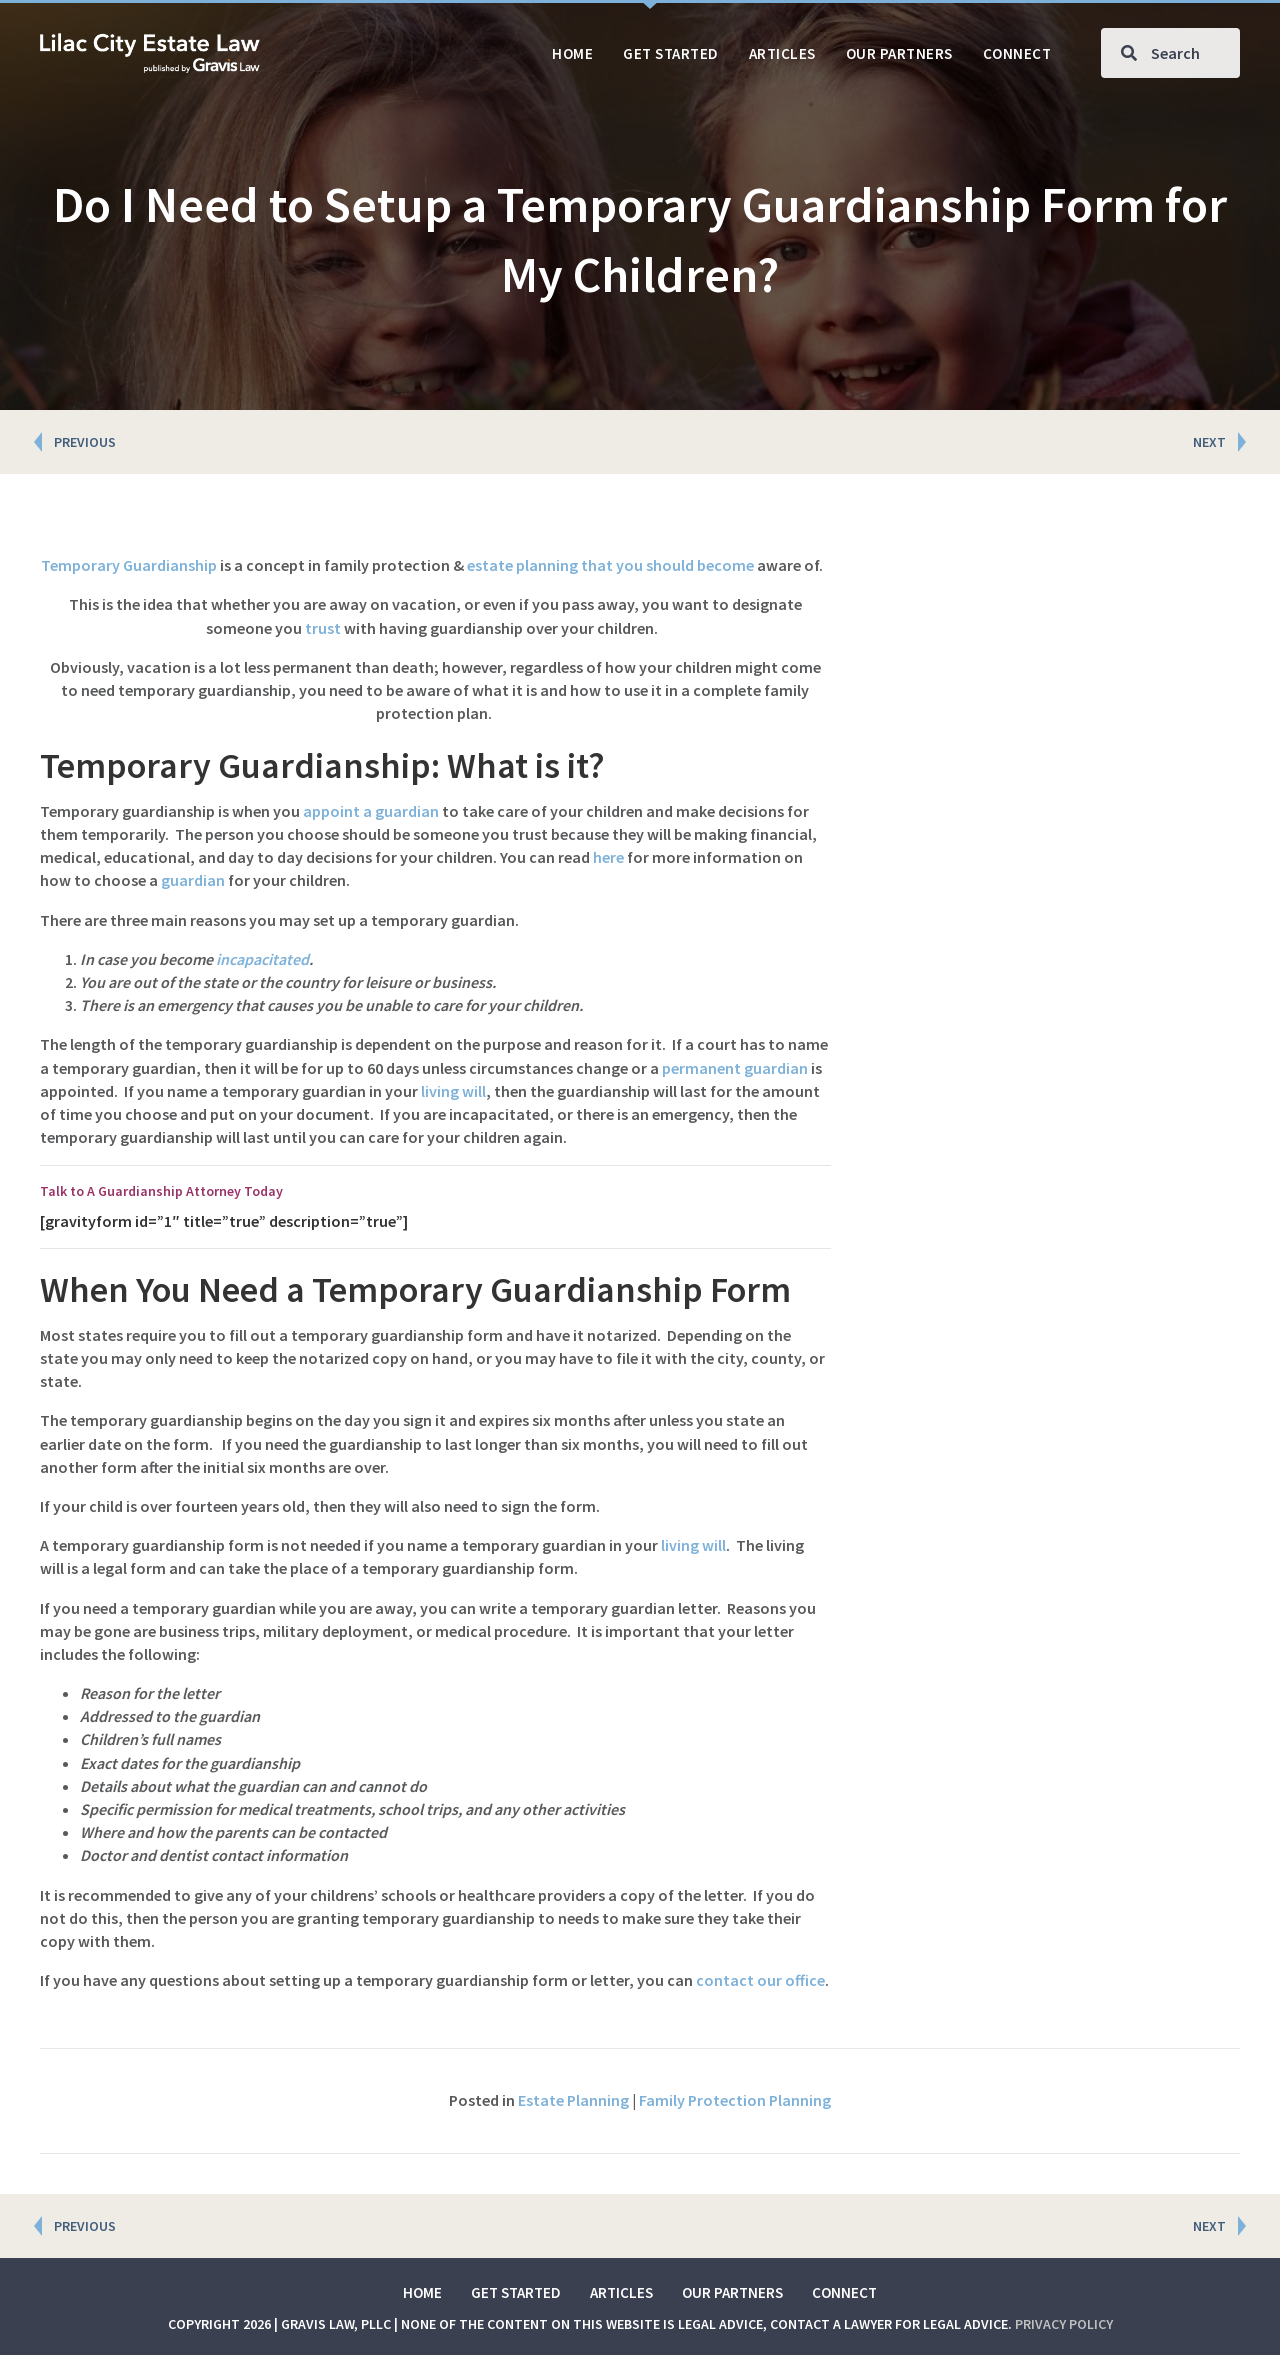 Image resolution: width=1280 pixels, height=2355 pixels. Describe the element at coordinates (323, 628) in the screenshot. I see `trust` at that location.